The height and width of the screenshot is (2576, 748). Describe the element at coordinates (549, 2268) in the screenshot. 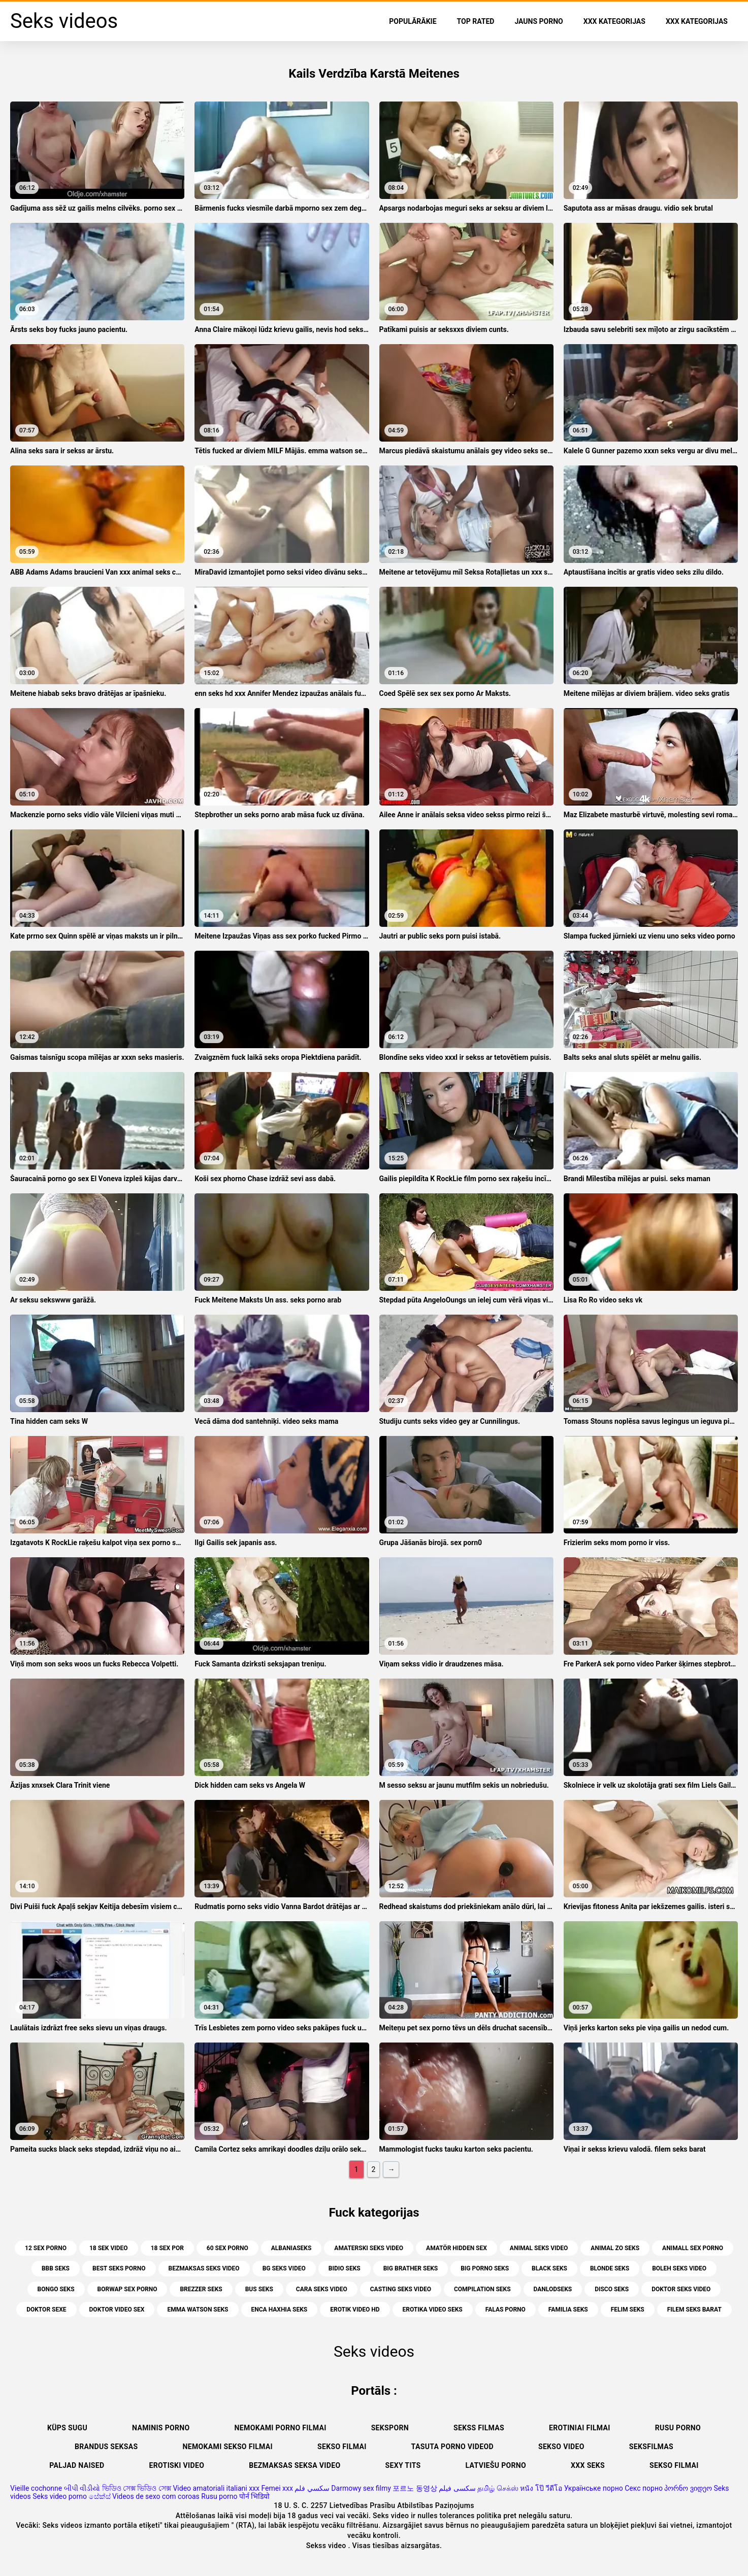

I see `black seks` at that location.